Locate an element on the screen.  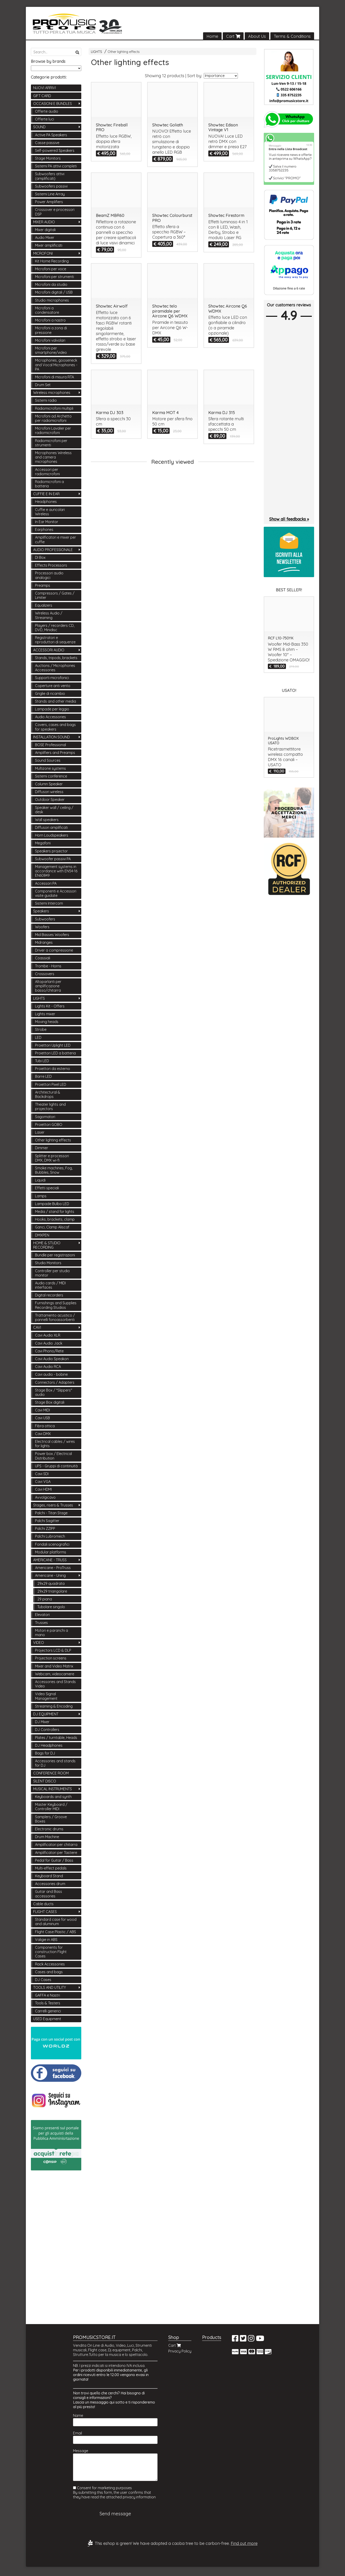
Trombe - Horns is located at coordinates (48, 966).